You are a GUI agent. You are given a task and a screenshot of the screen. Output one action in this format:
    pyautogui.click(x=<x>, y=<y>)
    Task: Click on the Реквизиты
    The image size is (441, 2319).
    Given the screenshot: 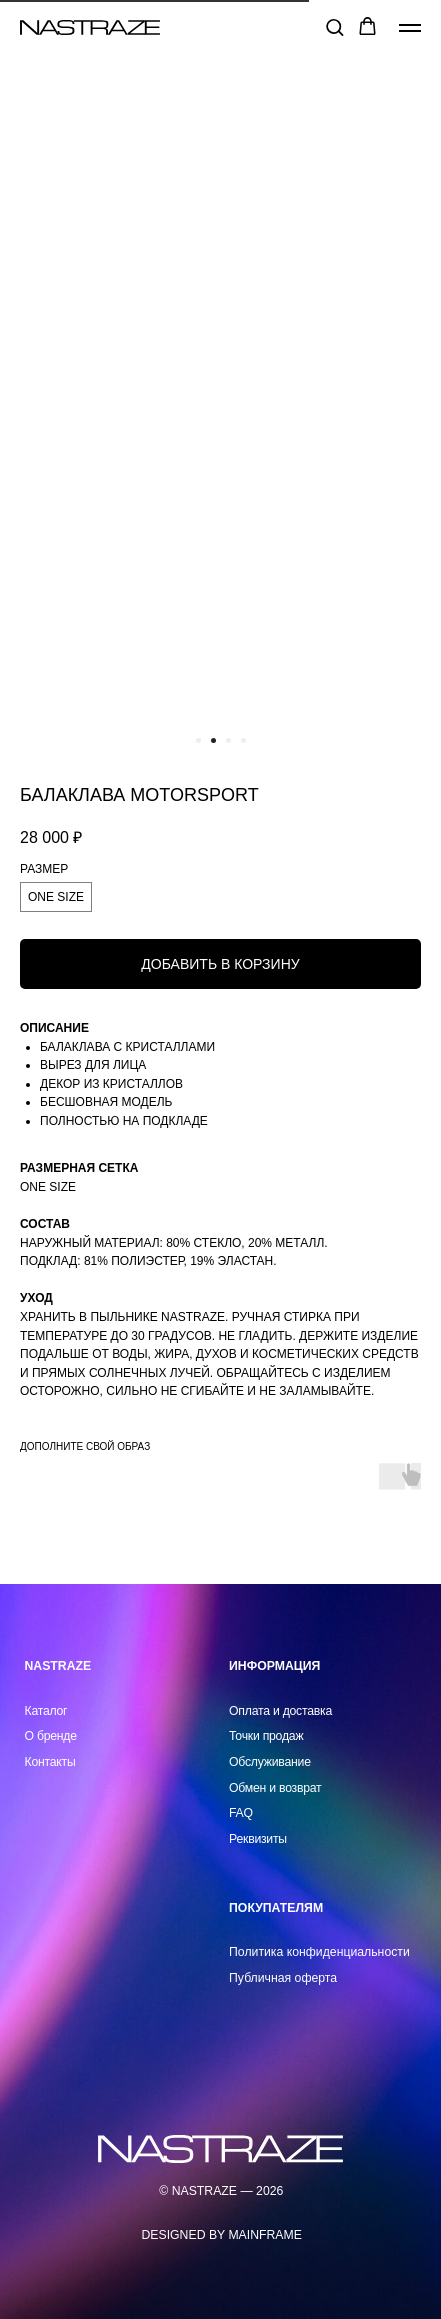 What is the action you would take?
    pyautogui.click(x=258, y=1839)
    